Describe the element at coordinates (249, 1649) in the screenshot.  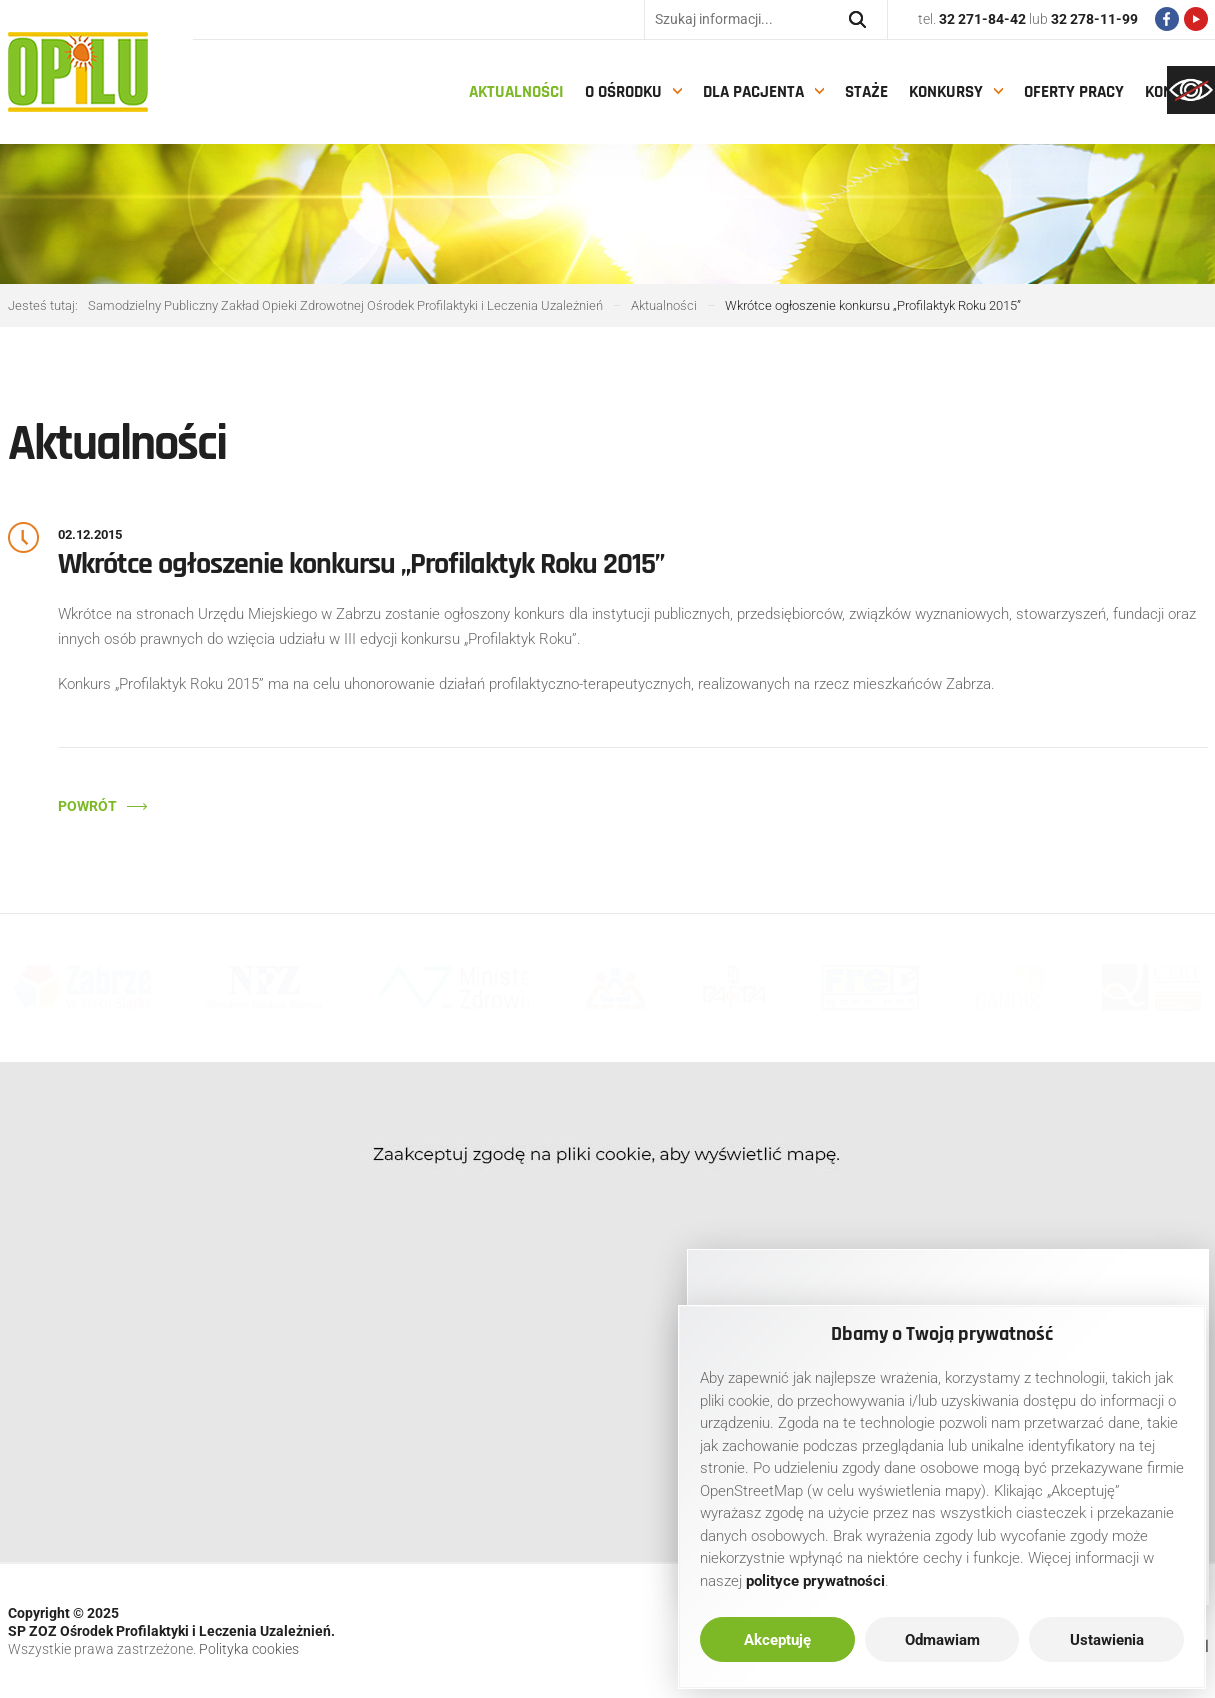
I see `Polityka cookies [link]` at that location.